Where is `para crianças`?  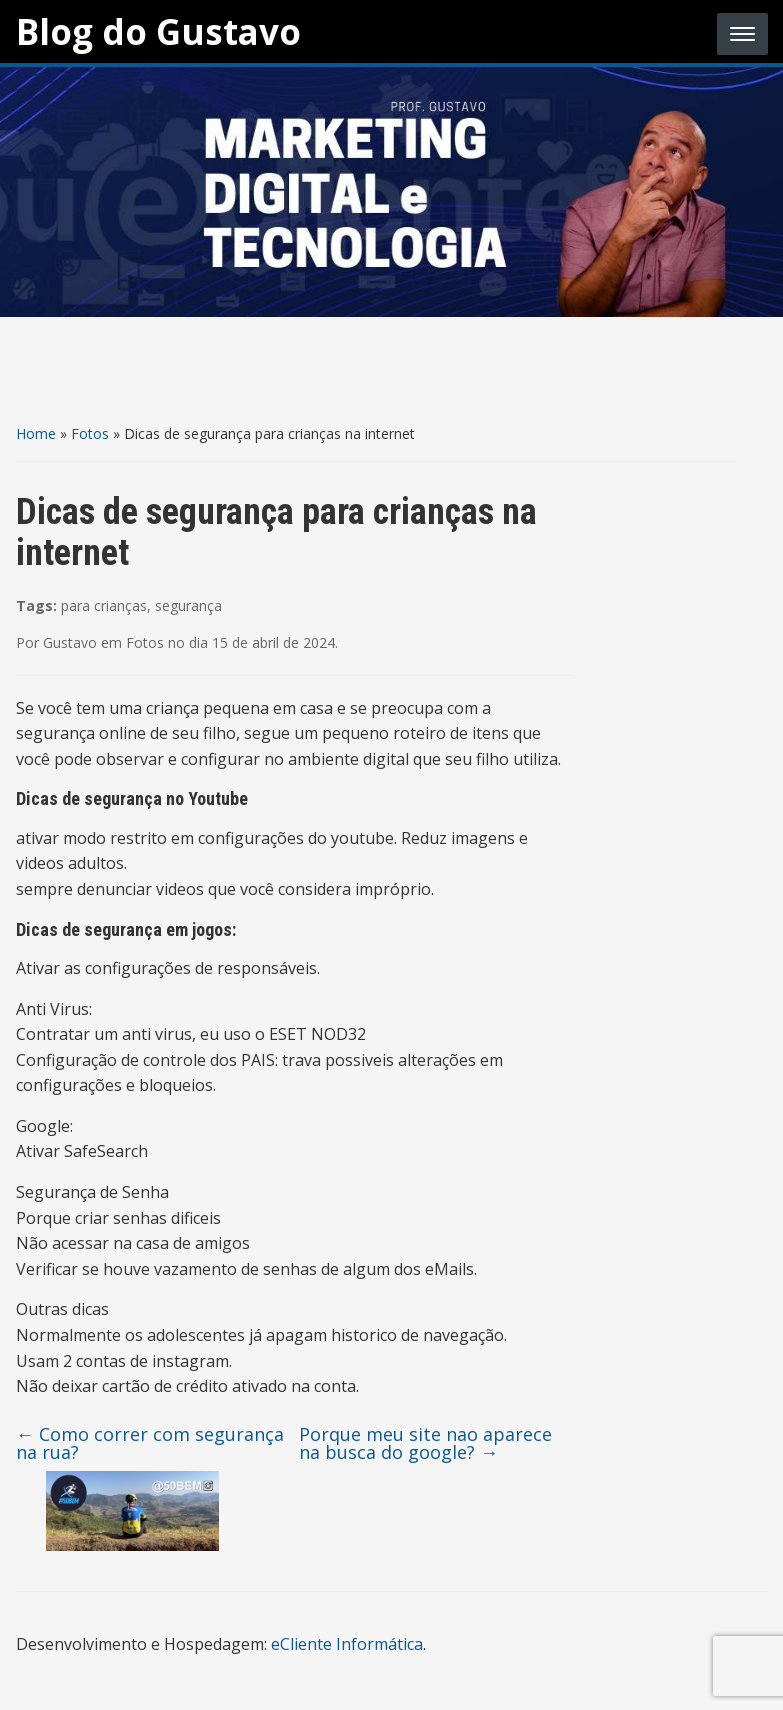 para crianças is located at coordinates (104, 605).